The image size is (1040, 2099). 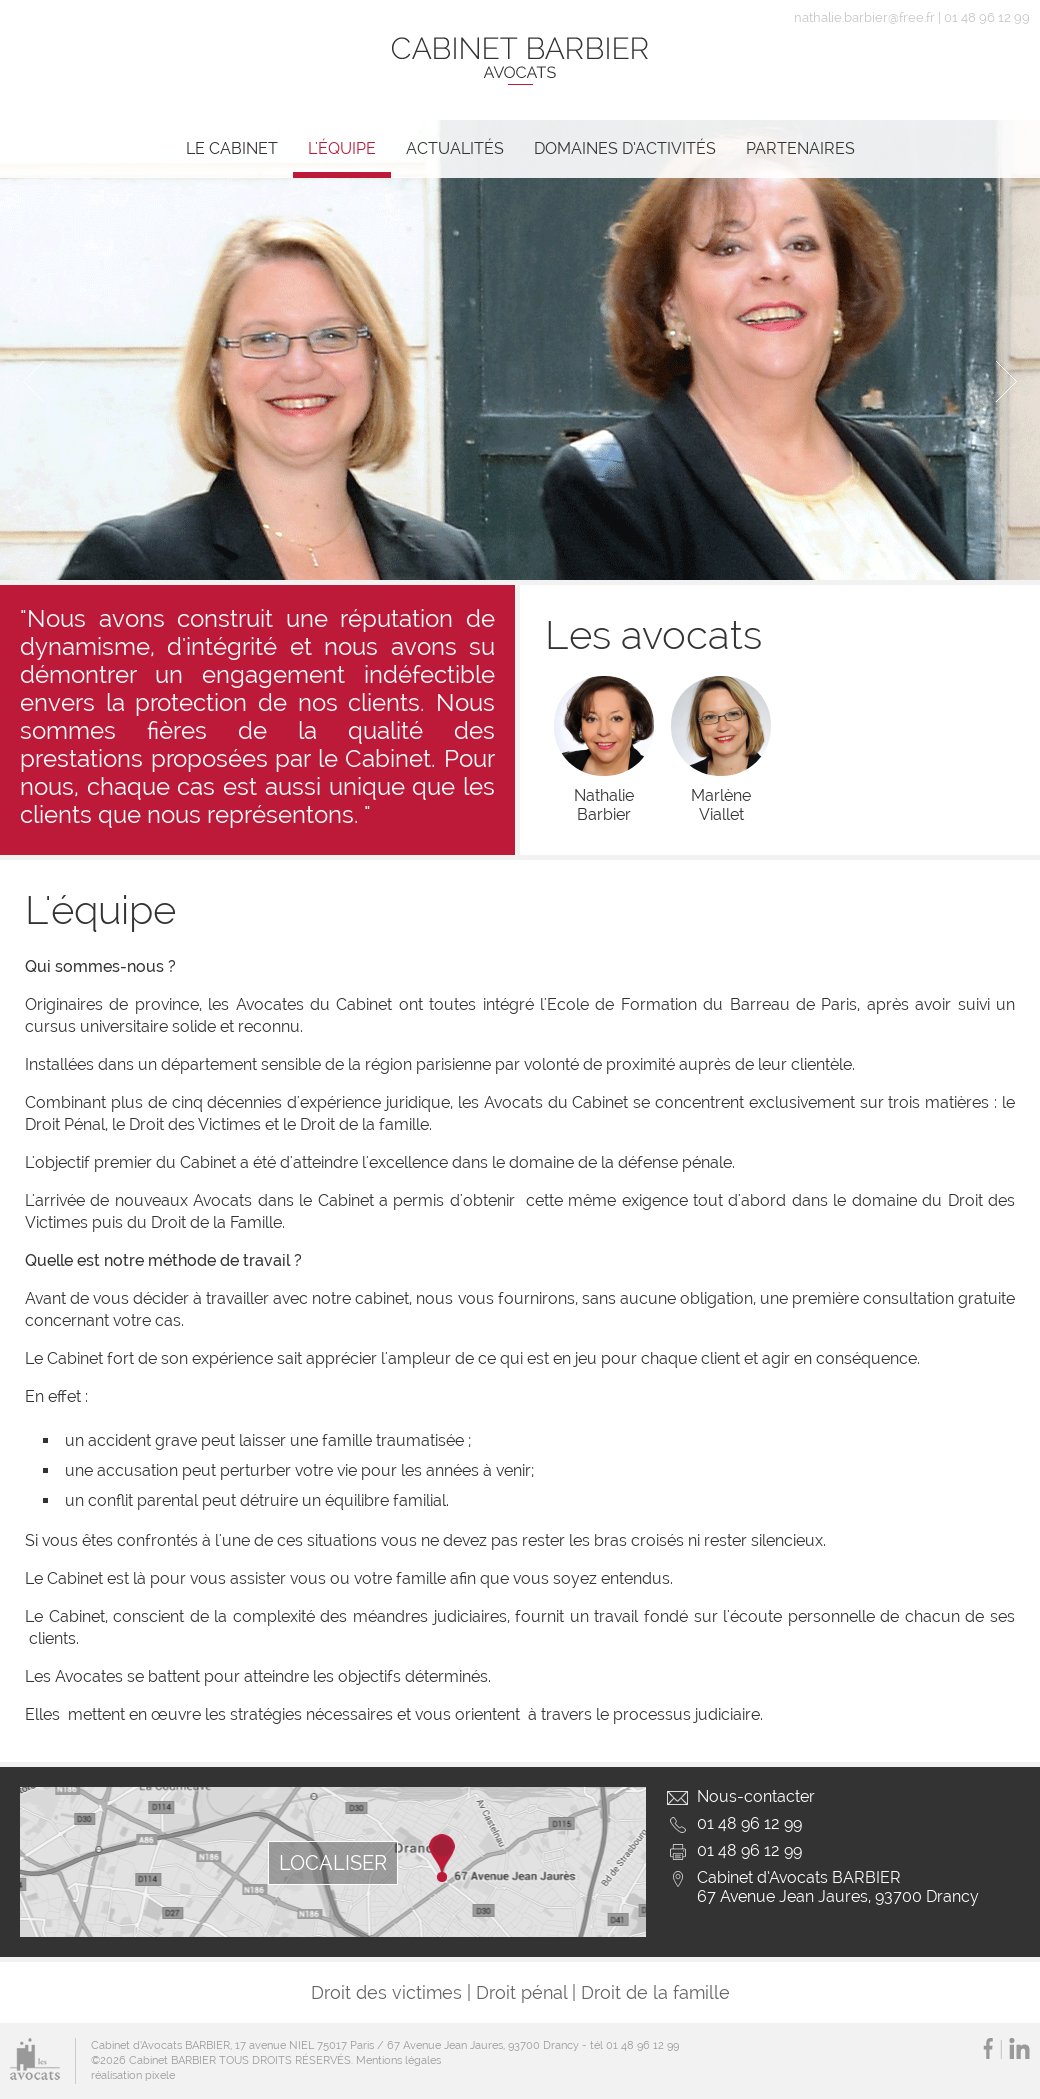 What do you see at coordinates (655, 1992) in the screenshot?
I see `Droit de la famille` at bounding box center [655, 1992].